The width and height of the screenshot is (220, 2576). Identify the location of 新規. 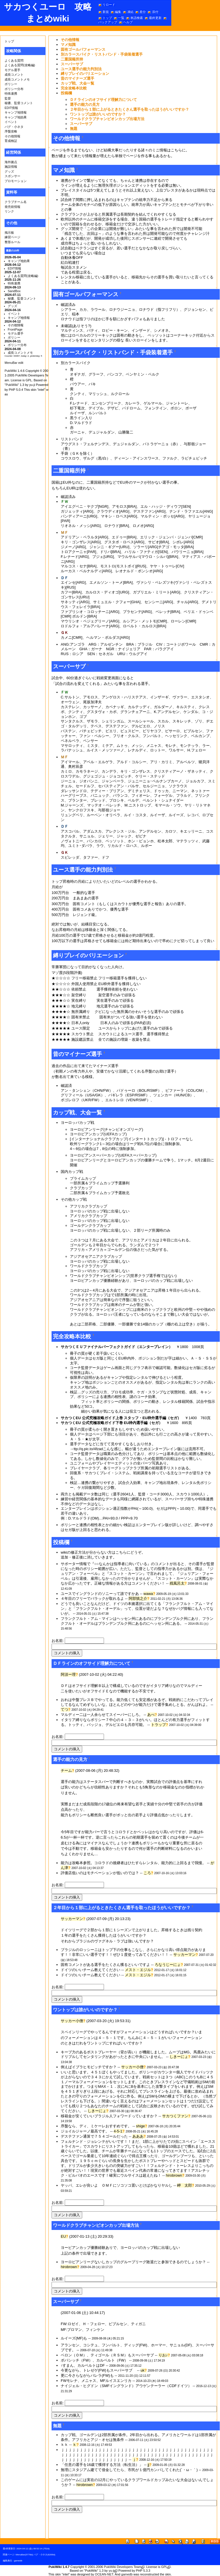
(106, 11).